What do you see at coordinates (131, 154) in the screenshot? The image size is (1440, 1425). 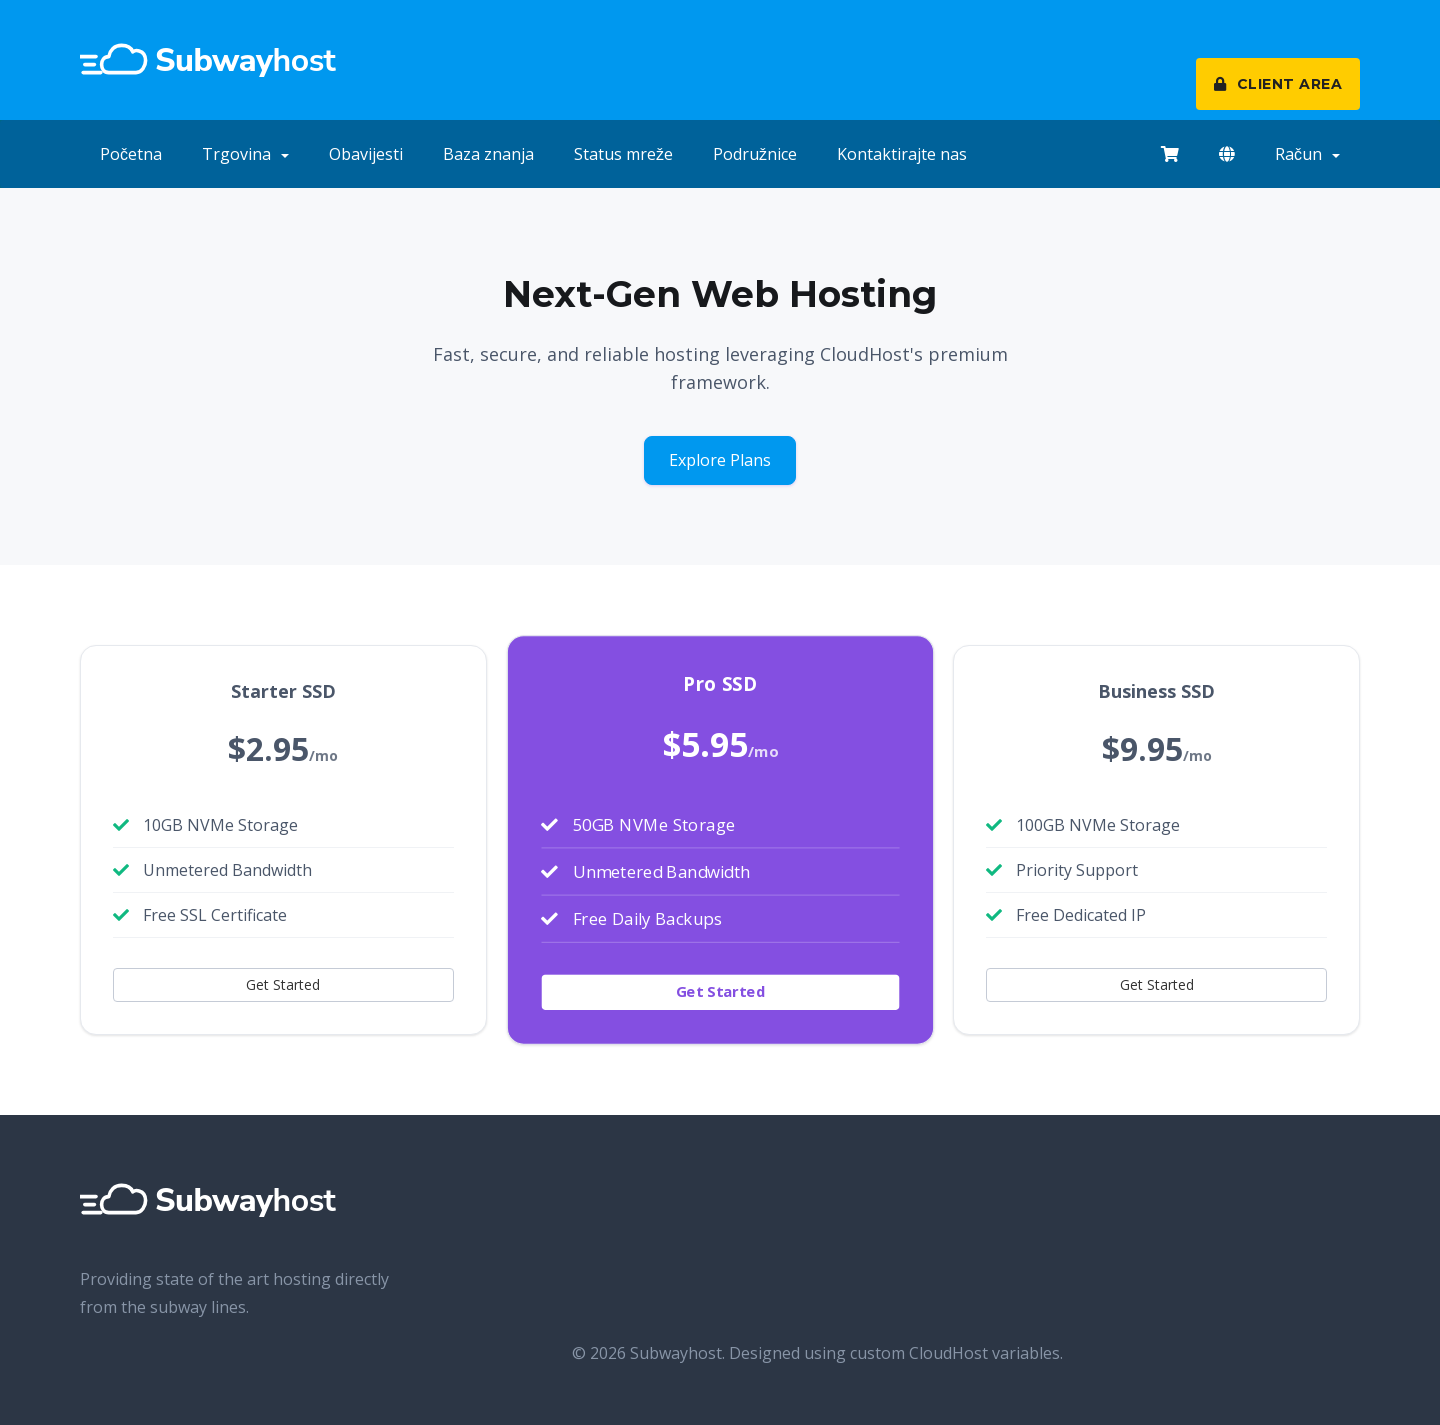 I see `Početna` at bounding box center [131, 154].